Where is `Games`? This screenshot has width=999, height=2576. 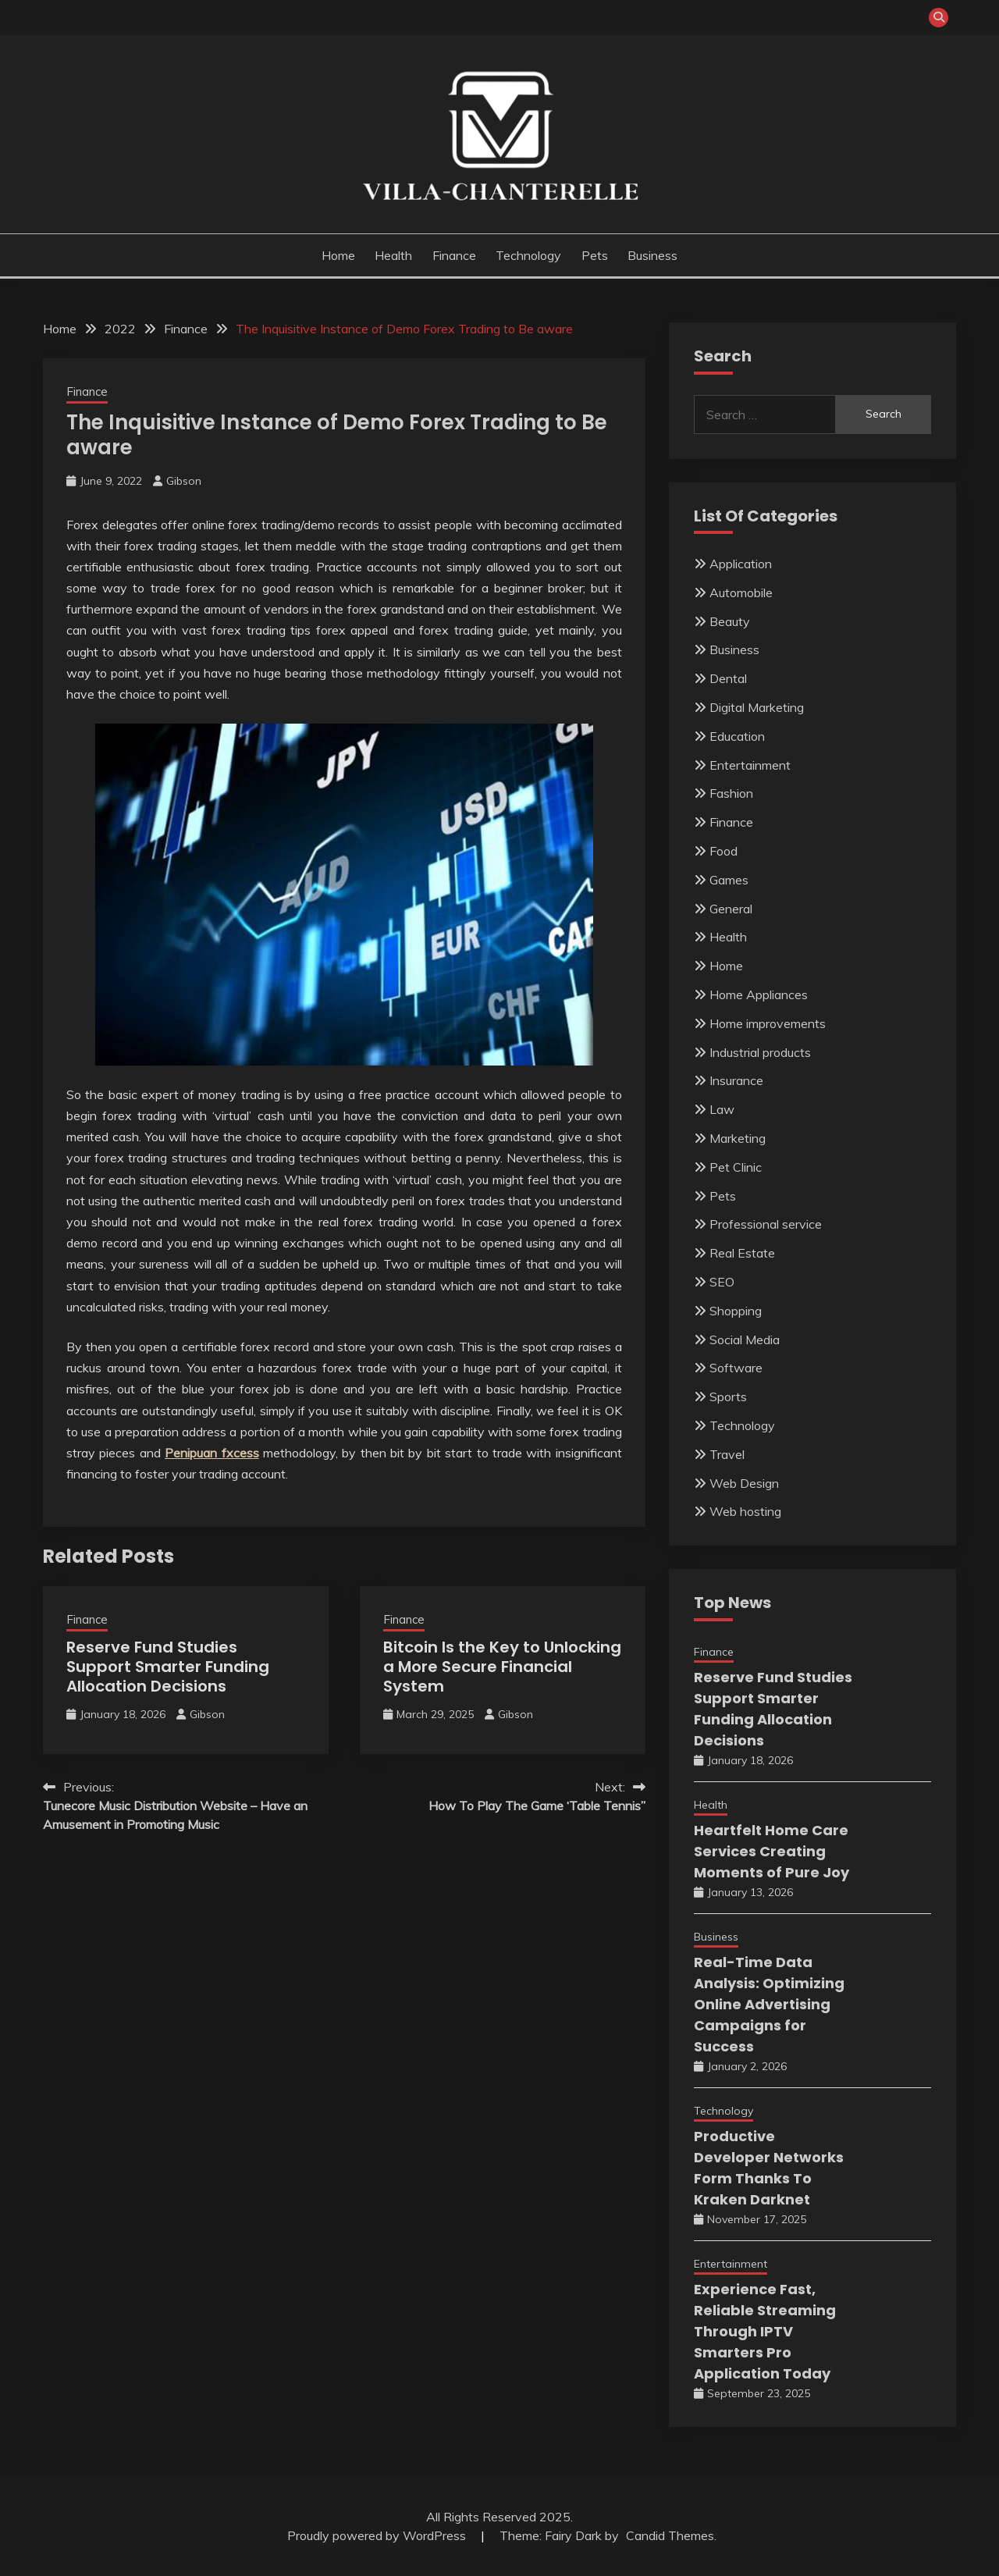
Games is located at coordinates (728, 880).